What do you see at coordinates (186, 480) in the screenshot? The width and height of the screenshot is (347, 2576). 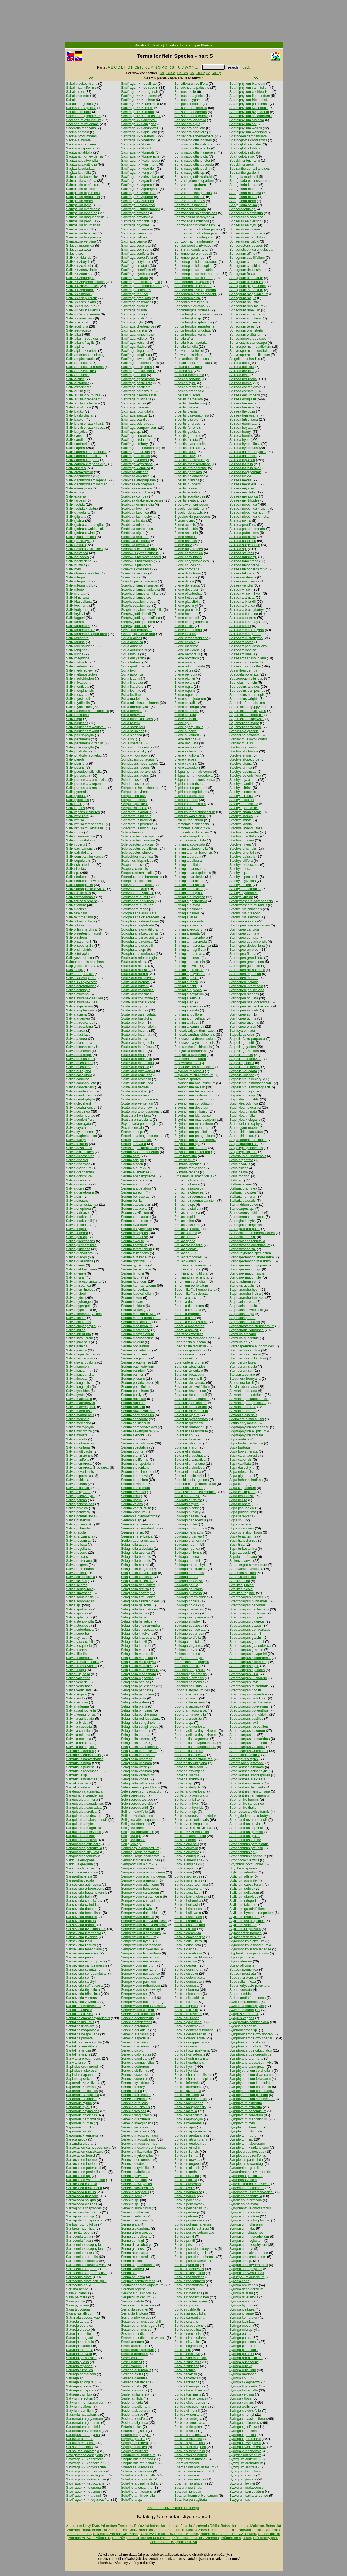 I see `Sideritis pisidica` at bounding box center [186, 480].